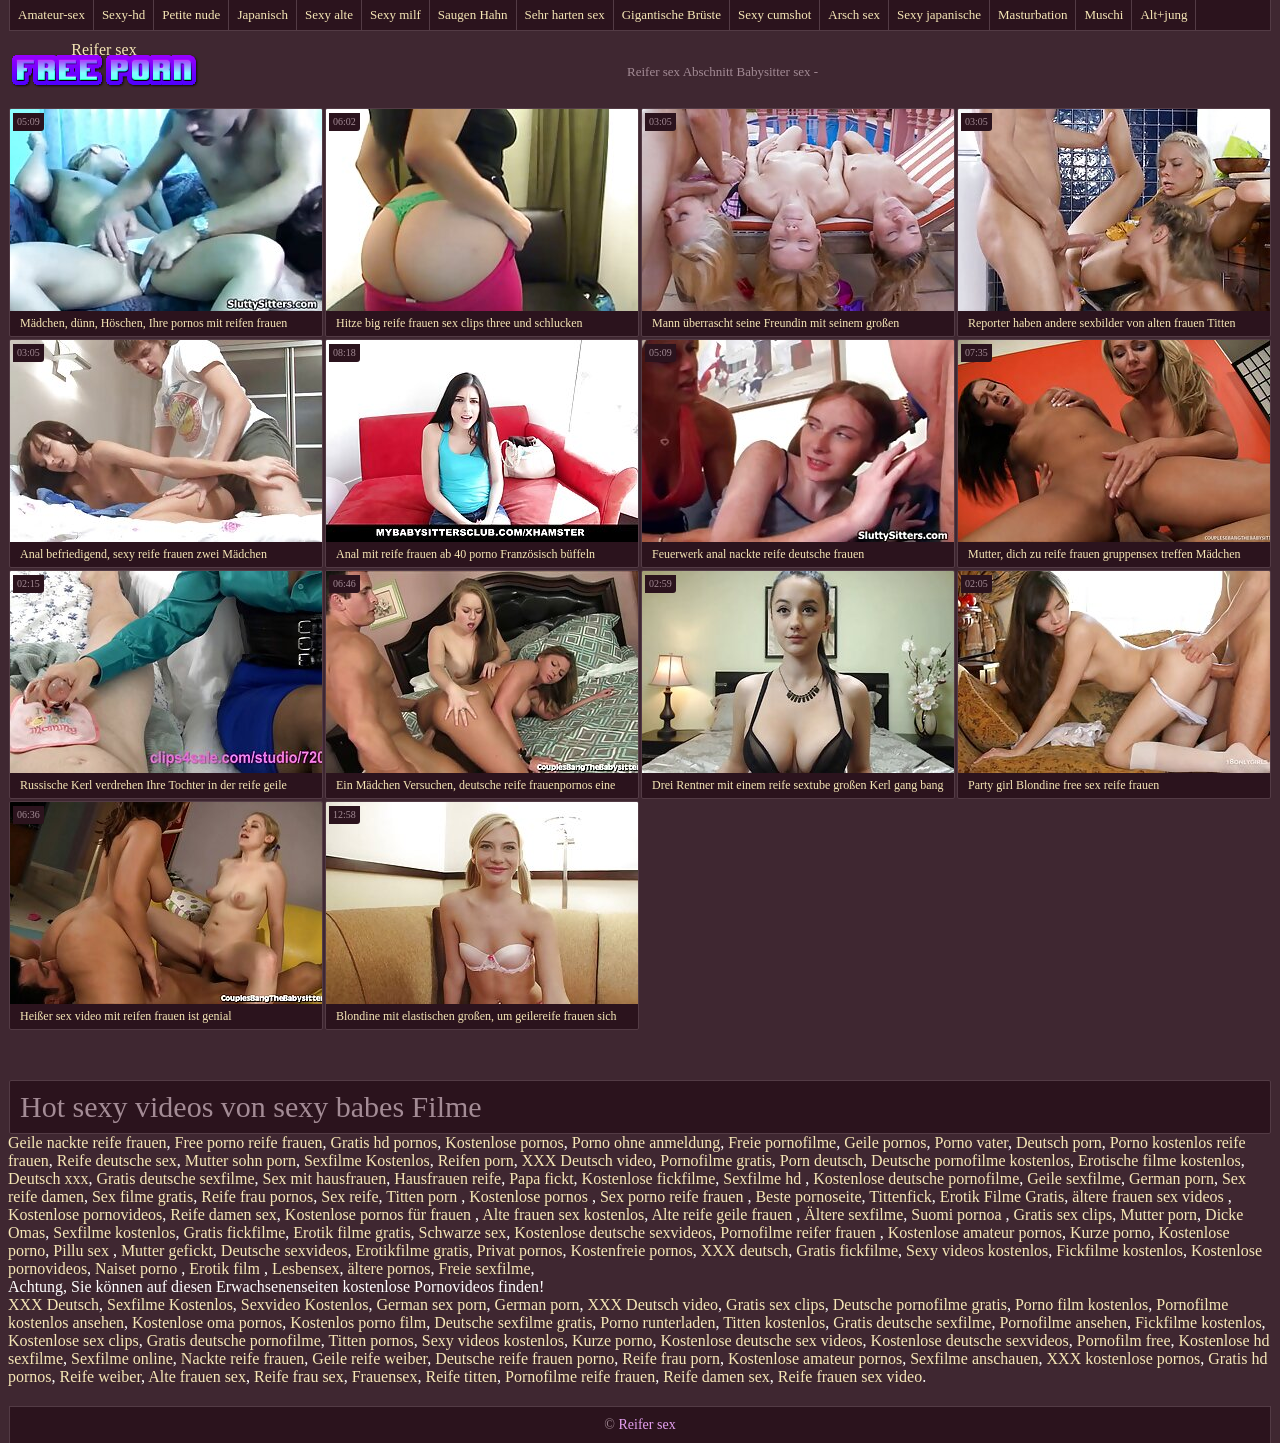 Image resolution: width=1280 pixels, height=1443 pixels. Describe the element at coordinates (504, 1142) in the screenshot. I see `Kostenlose pornos` at that location.